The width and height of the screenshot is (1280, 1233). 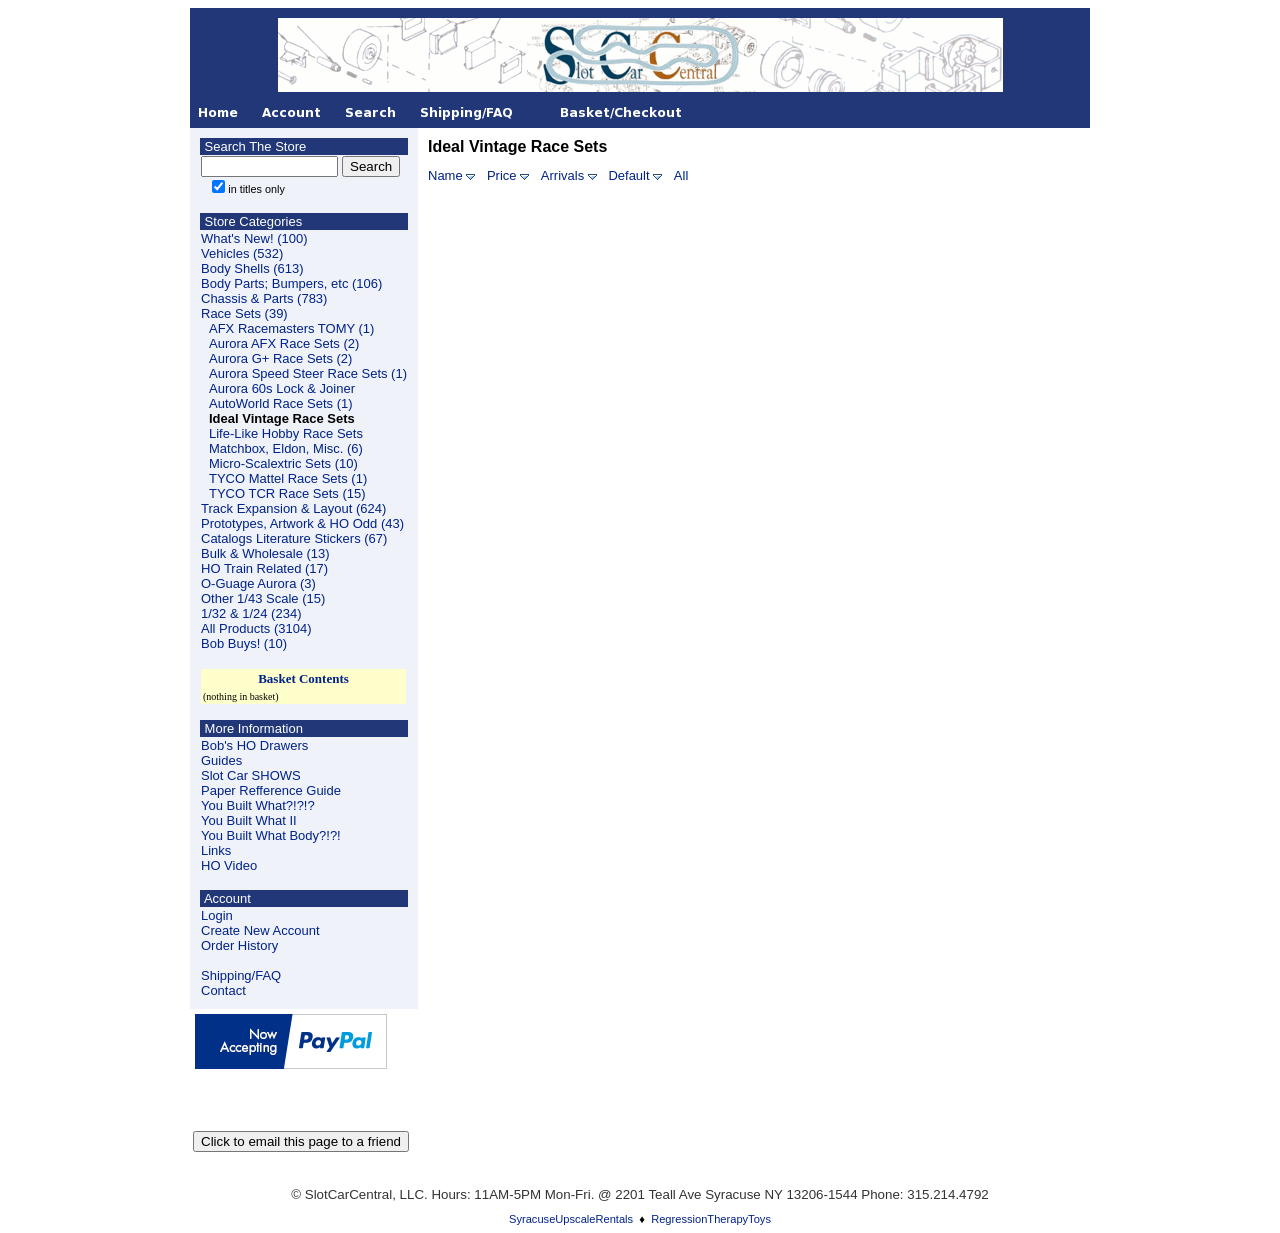 What do you see at coordinates (239, 945) in the screenshot?
I see `Order History` at bounding box center [239, 945].